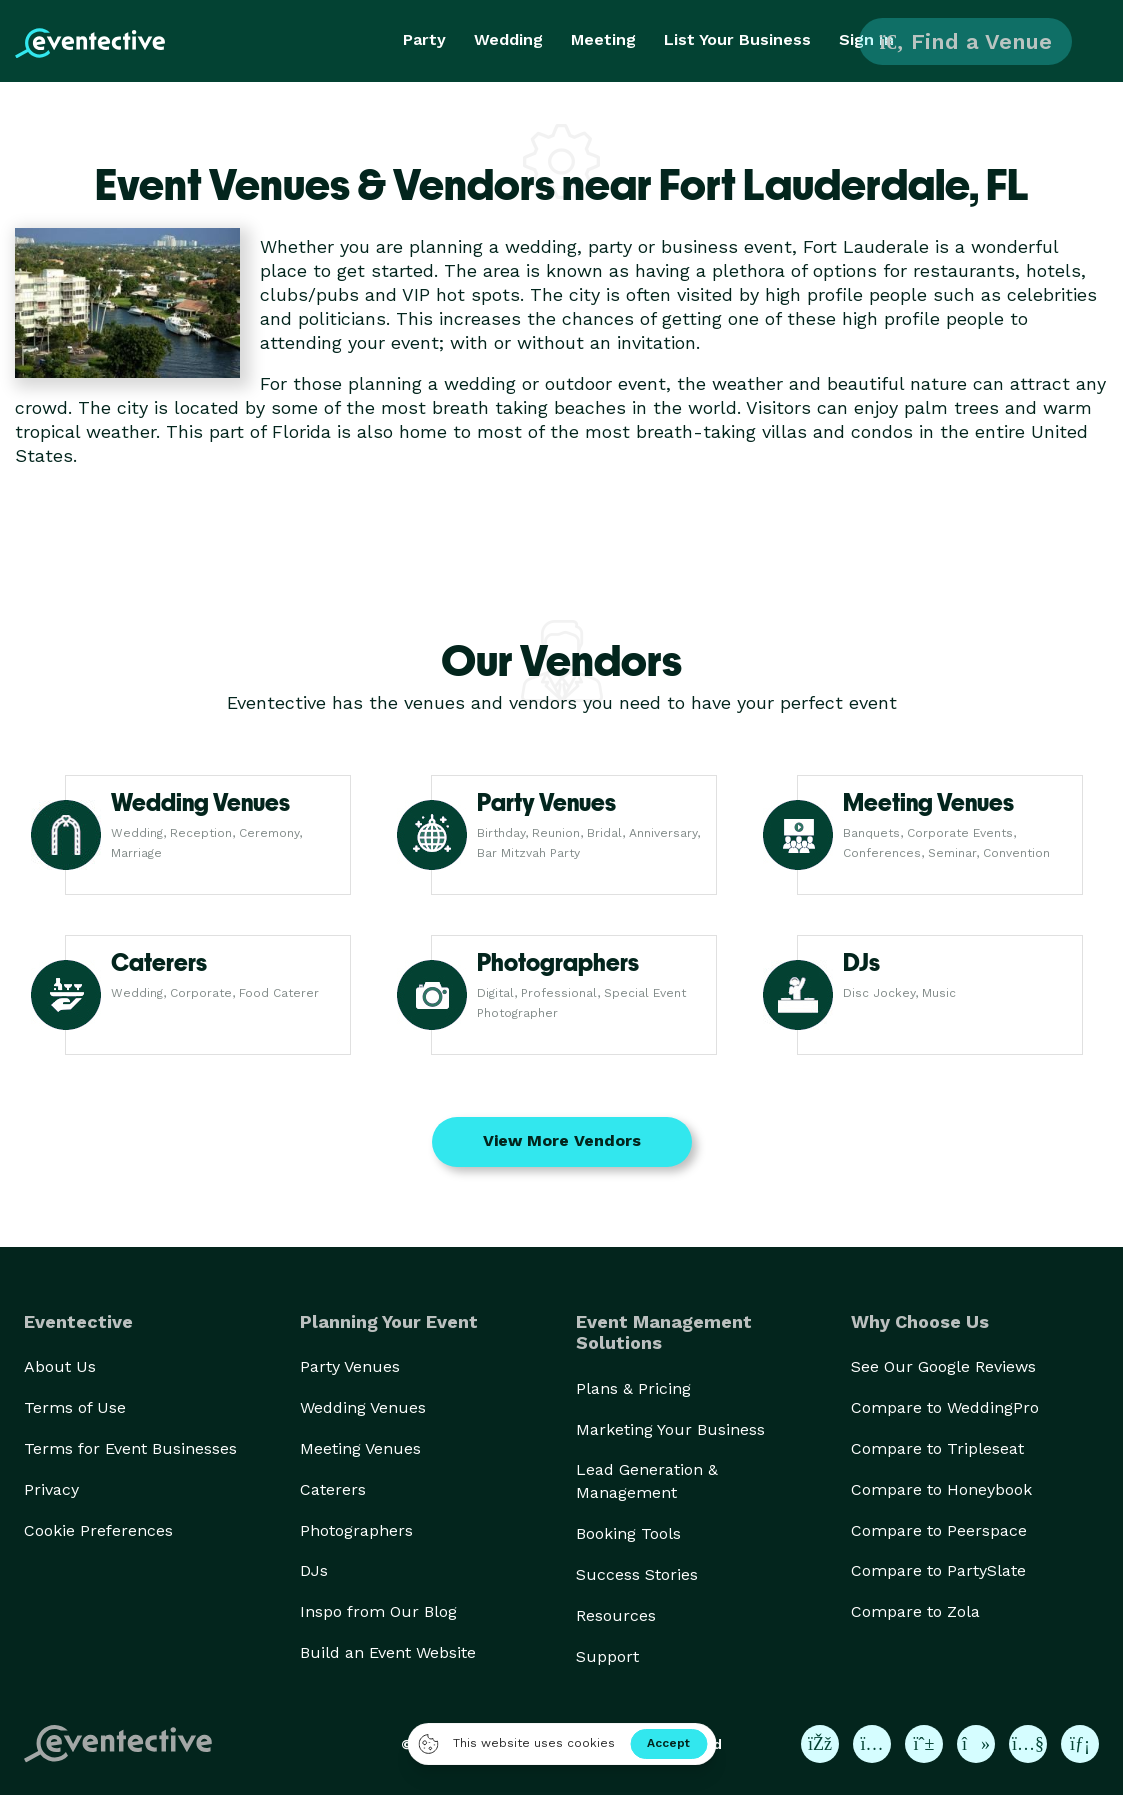 The image size is (1123, 1795). Describe the element at coordinates (333, 1489) in the screenshot. I see `Caterers` at that location.